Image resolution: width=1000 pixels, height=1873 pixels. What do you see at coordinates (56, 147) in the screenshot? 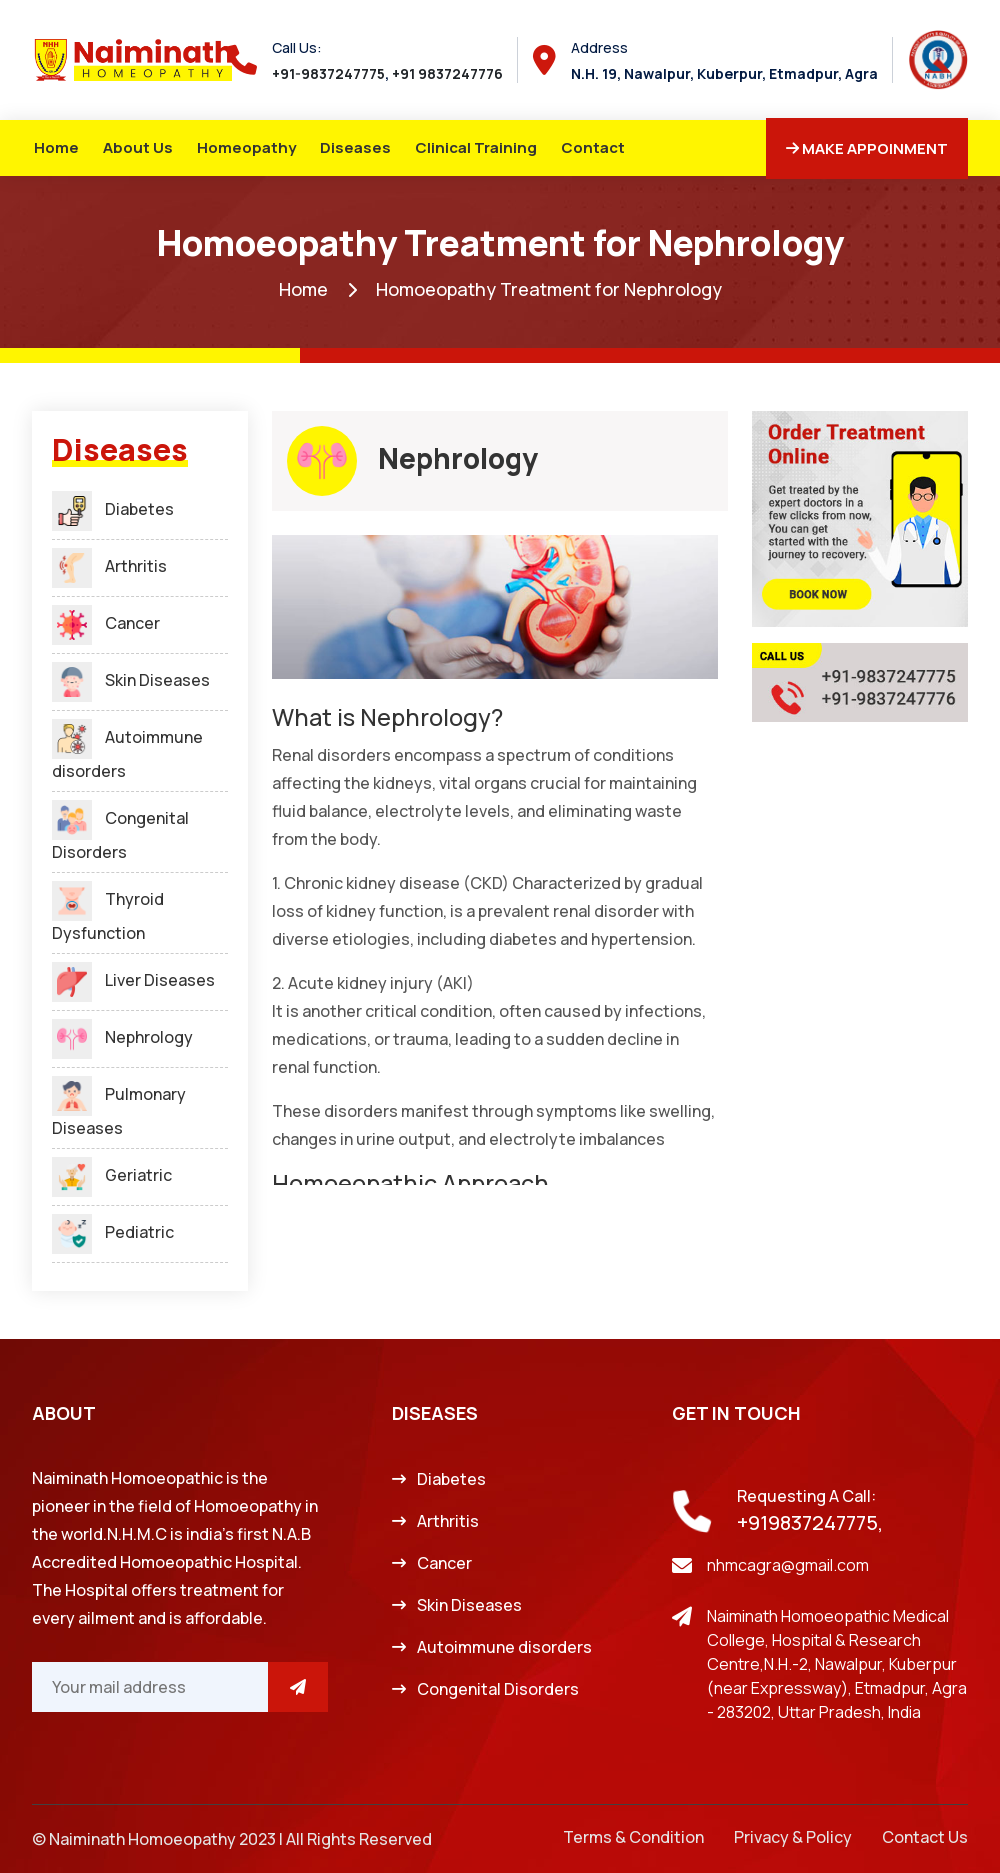
I see `Home` at bounding box center [56, 147].